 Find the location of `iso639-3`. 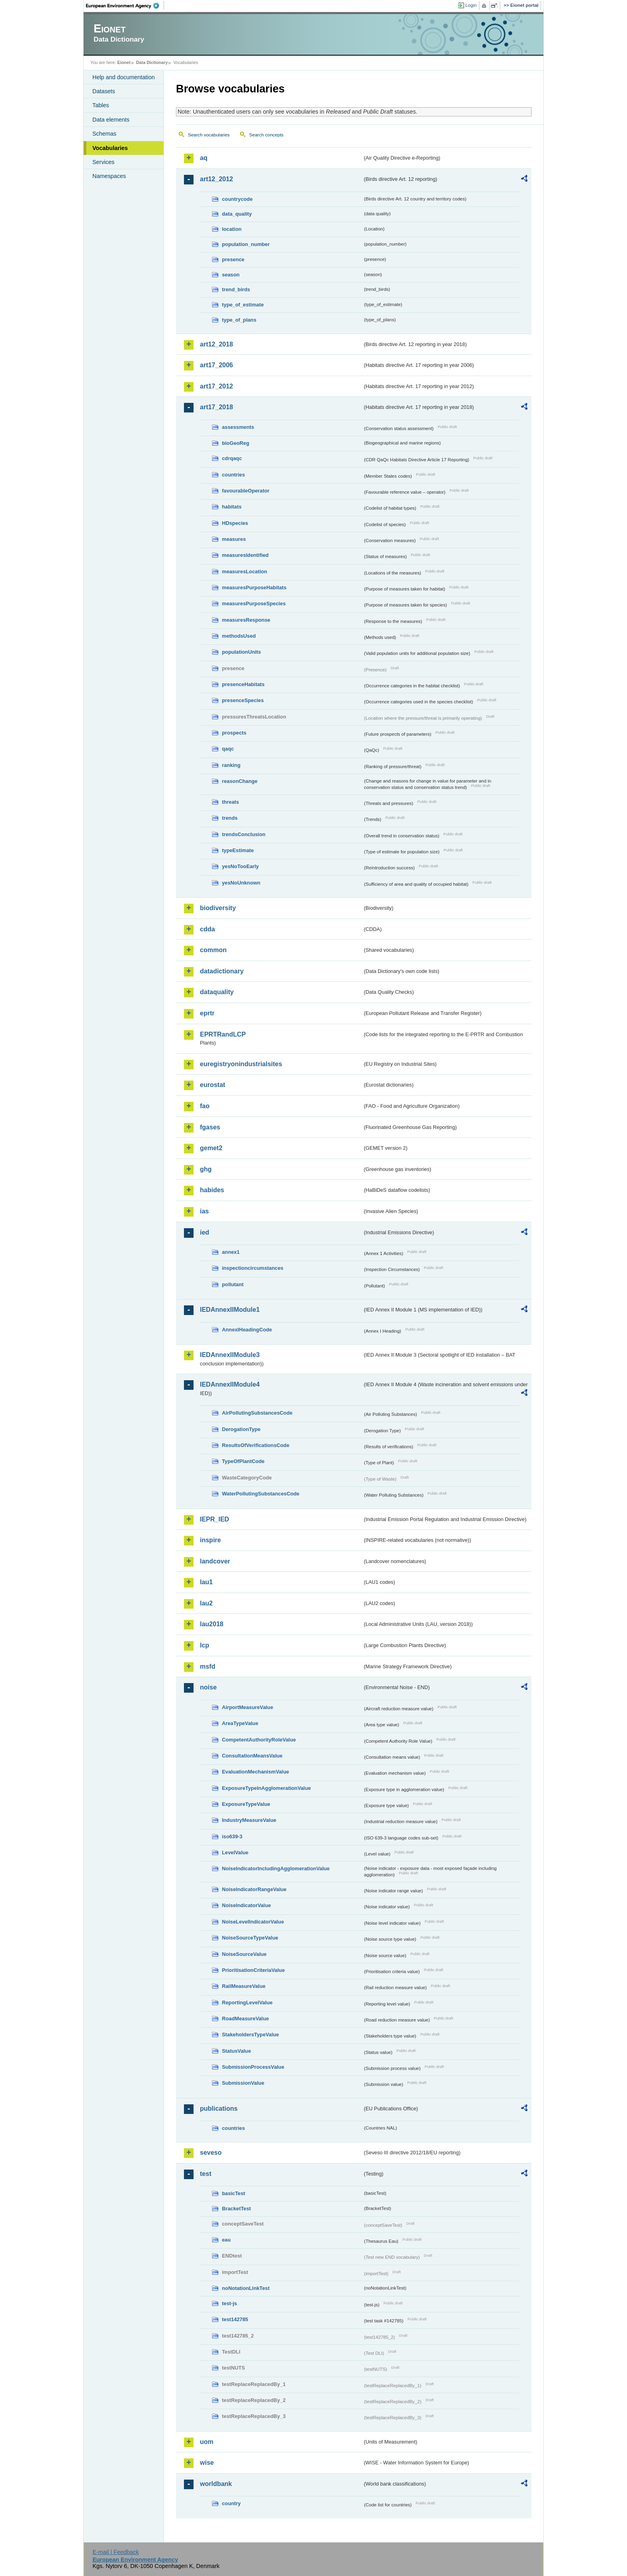

iso639-3 is located at coordinates (232, 1836).